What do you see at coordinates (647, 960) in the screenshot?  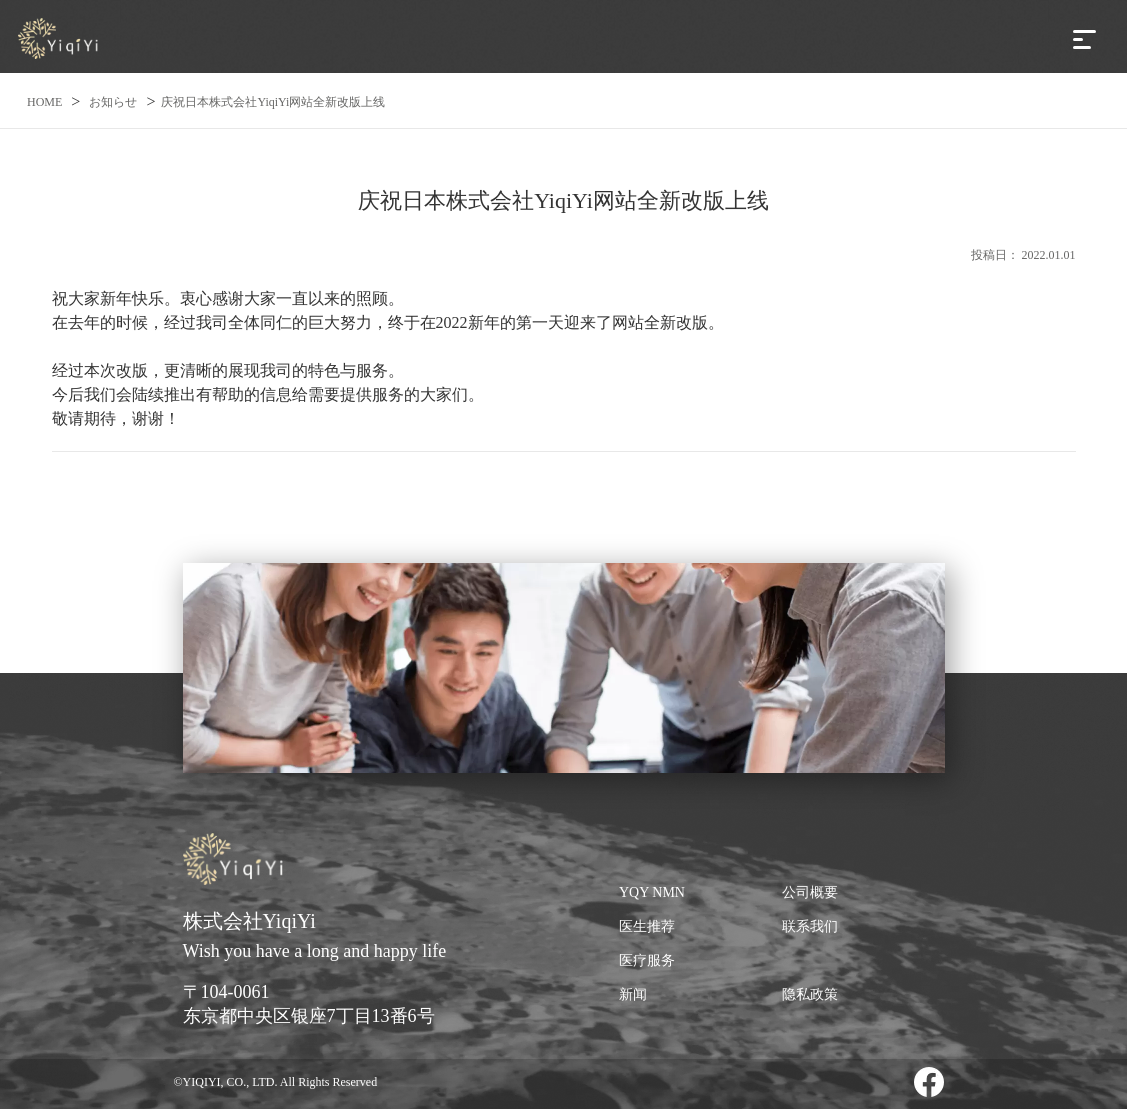 I see `医疗服务` at bounding box center [647, 960].